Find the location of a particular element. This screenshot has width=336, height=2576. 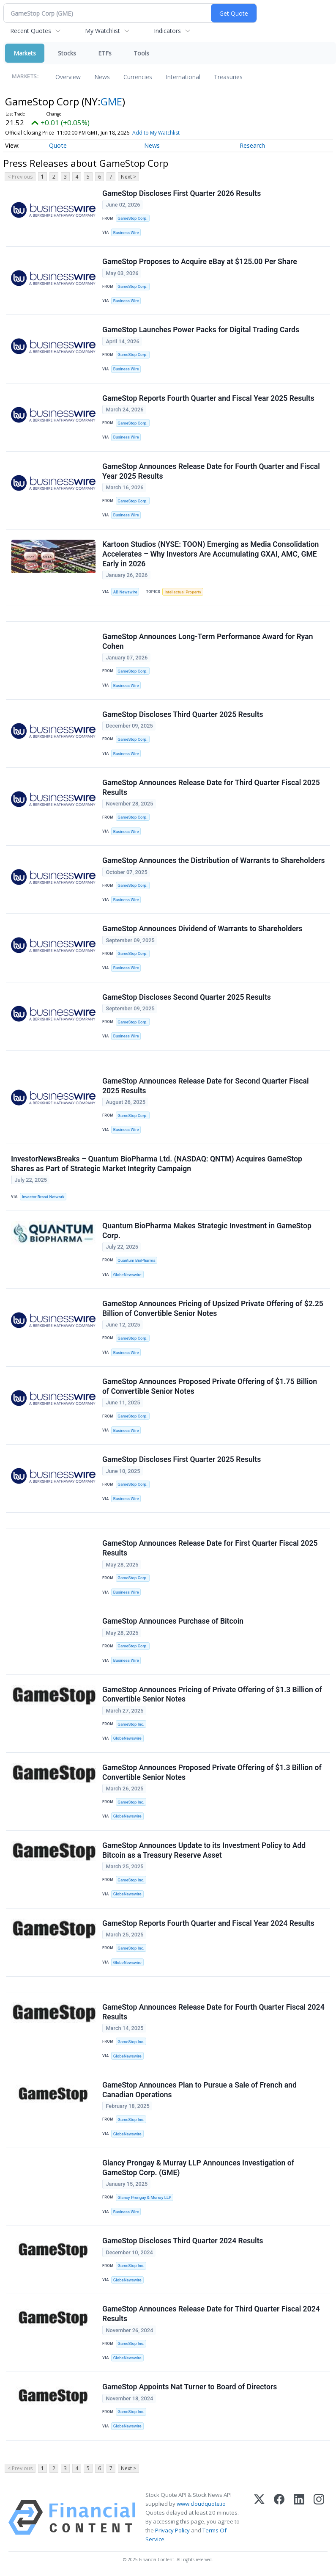

Stocks is located at coordinates (67, 53).